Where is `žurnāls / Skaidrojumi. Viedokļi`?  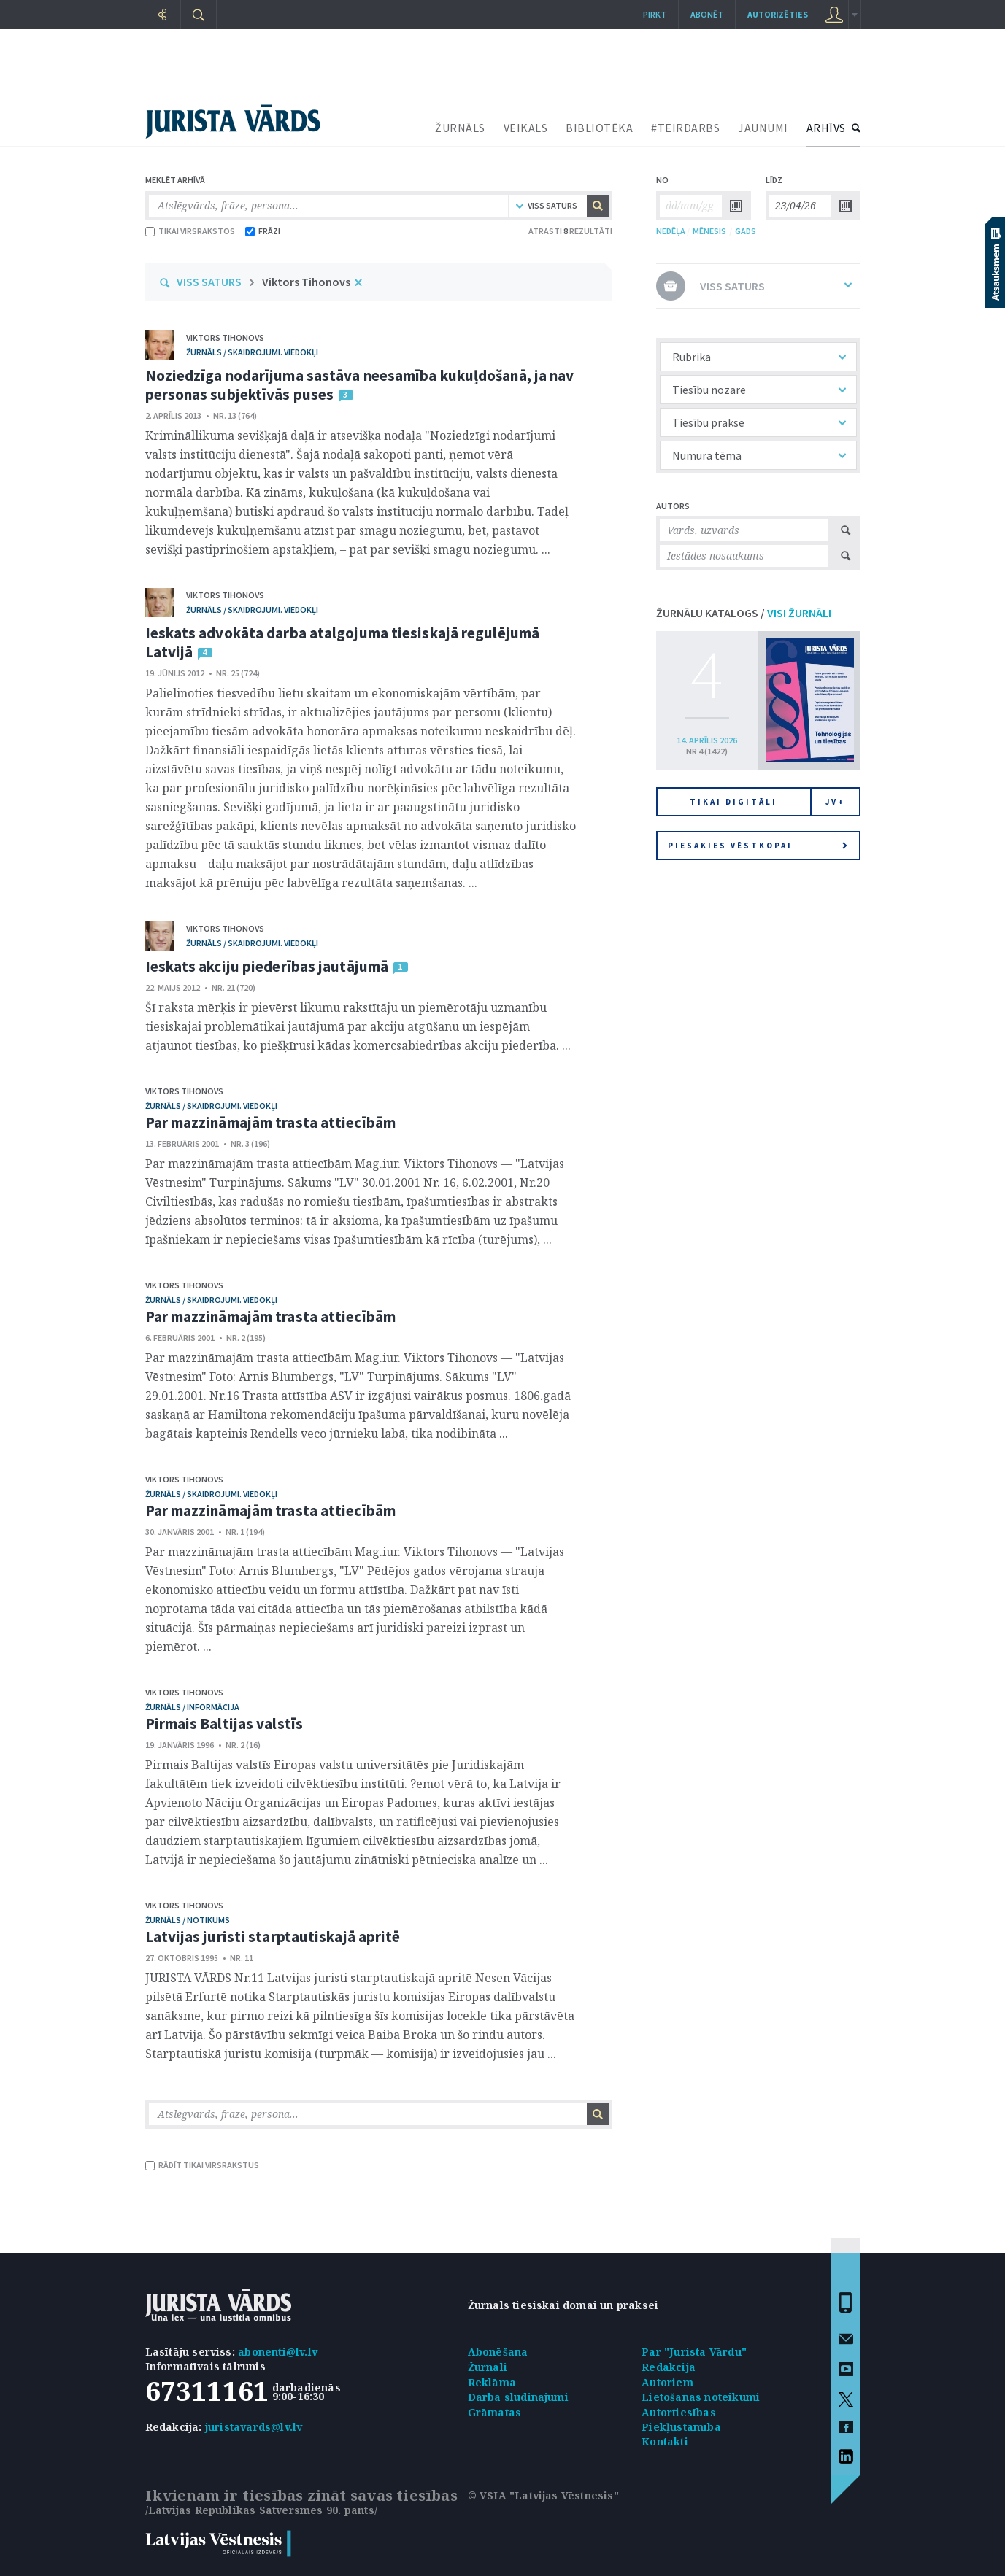 žurnāls / Skaidrojumi. Viedokļi is located at coordinates (252, 352).